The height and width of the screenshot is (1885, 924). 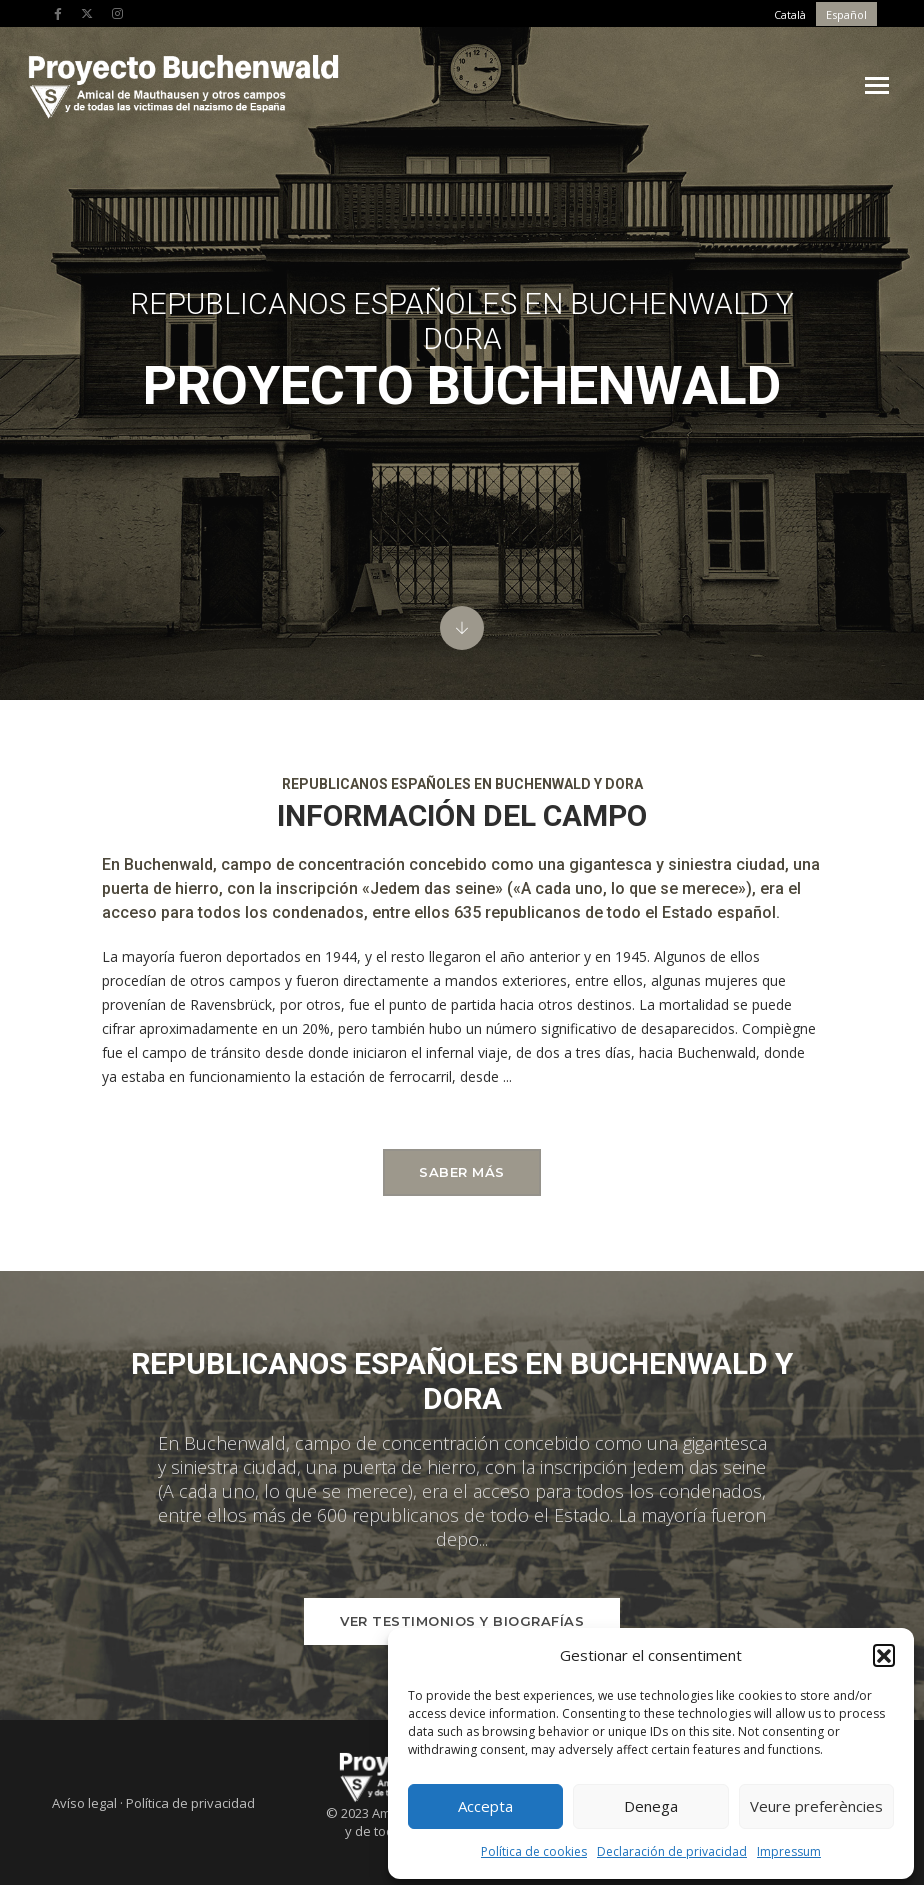 What do you see at coordinates (534, 1847) in the screenshot?
I see `Política de cookies` at bounding box center [534, 1847].